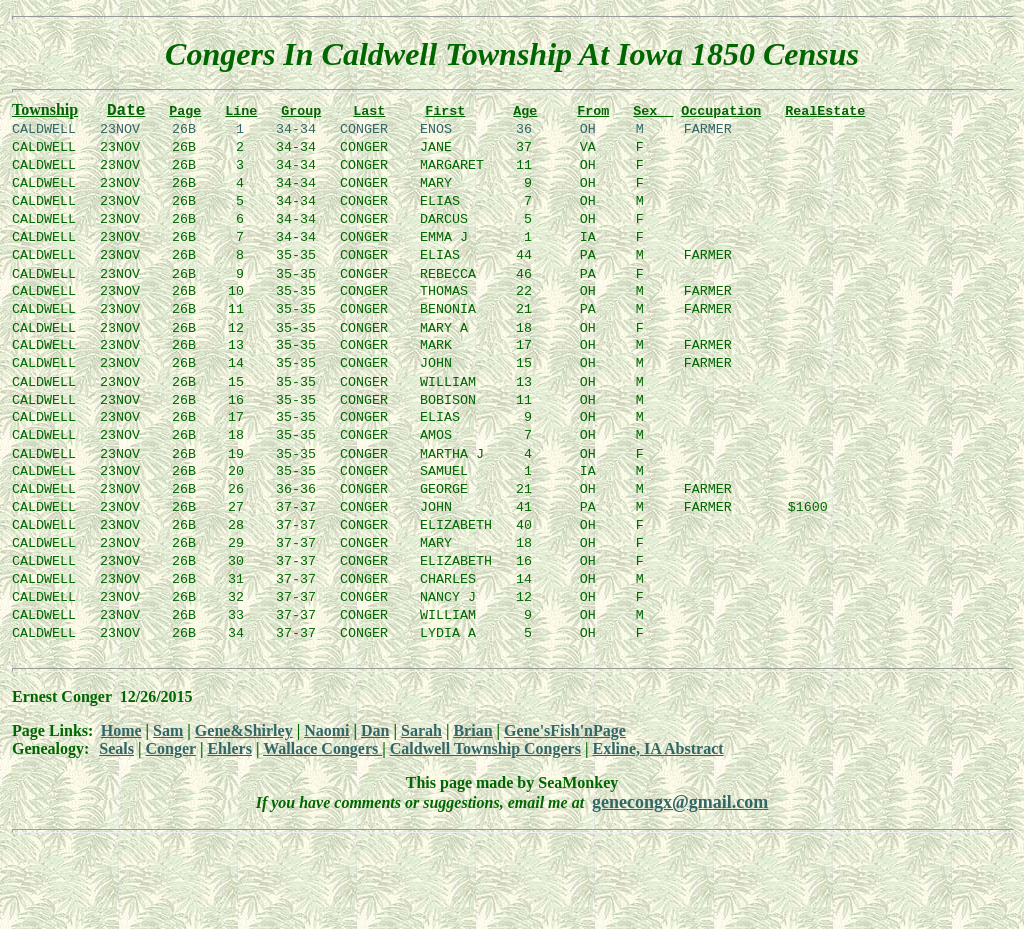 This screenshot has width=1024, height=929. What do you see at coordinates (472, 754) in the screenshot?
I see `Brian` at bounding box center [472, 754].